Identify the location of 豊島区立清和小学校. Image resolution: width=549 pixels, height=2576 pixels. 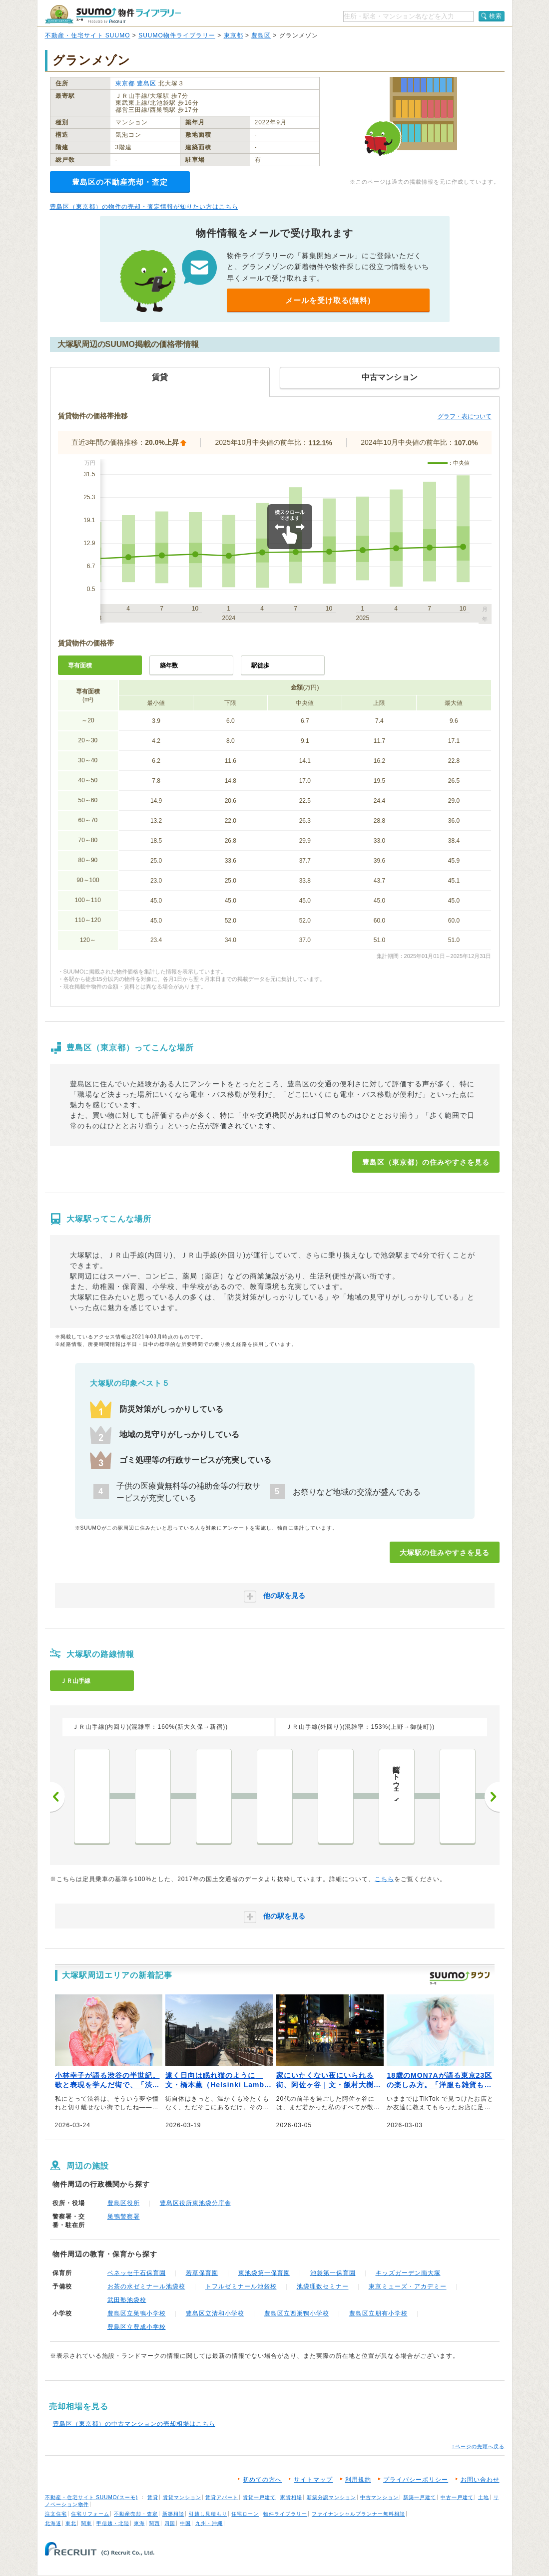
(215, 2313).